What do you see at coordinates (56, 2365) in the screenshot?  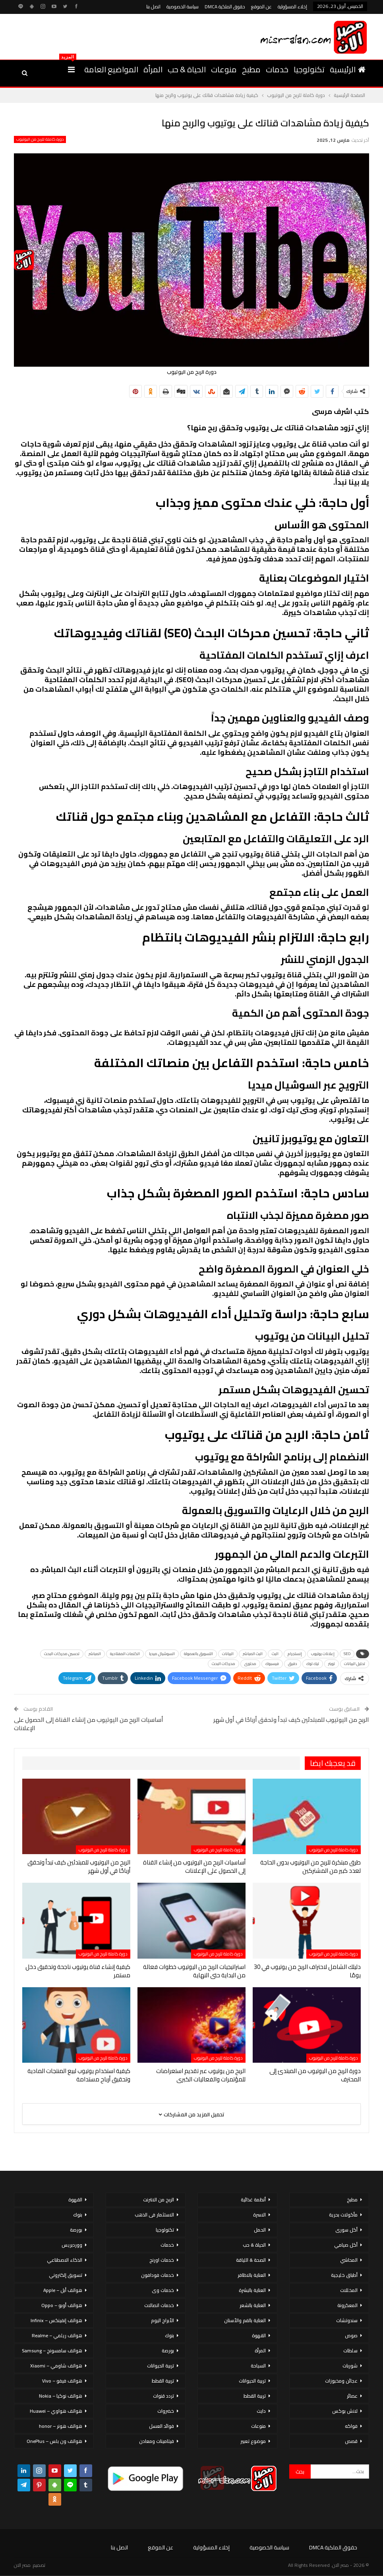 I see `هواتف شاومي – Xiaomi` at bounding box center [56, 2365].